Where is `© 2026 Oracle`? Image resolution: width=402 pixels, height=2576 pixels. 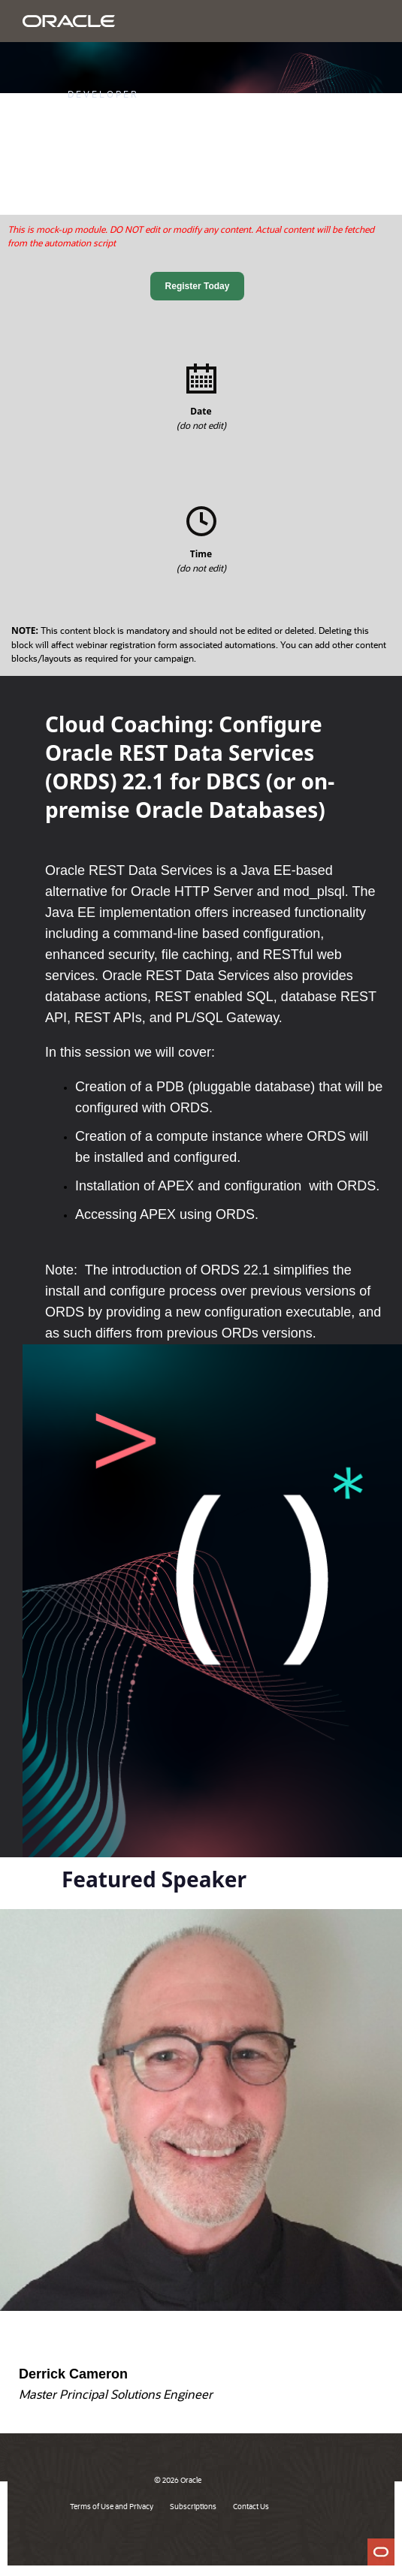
© 2026 Oracle is located at coordinates (177, 2480).